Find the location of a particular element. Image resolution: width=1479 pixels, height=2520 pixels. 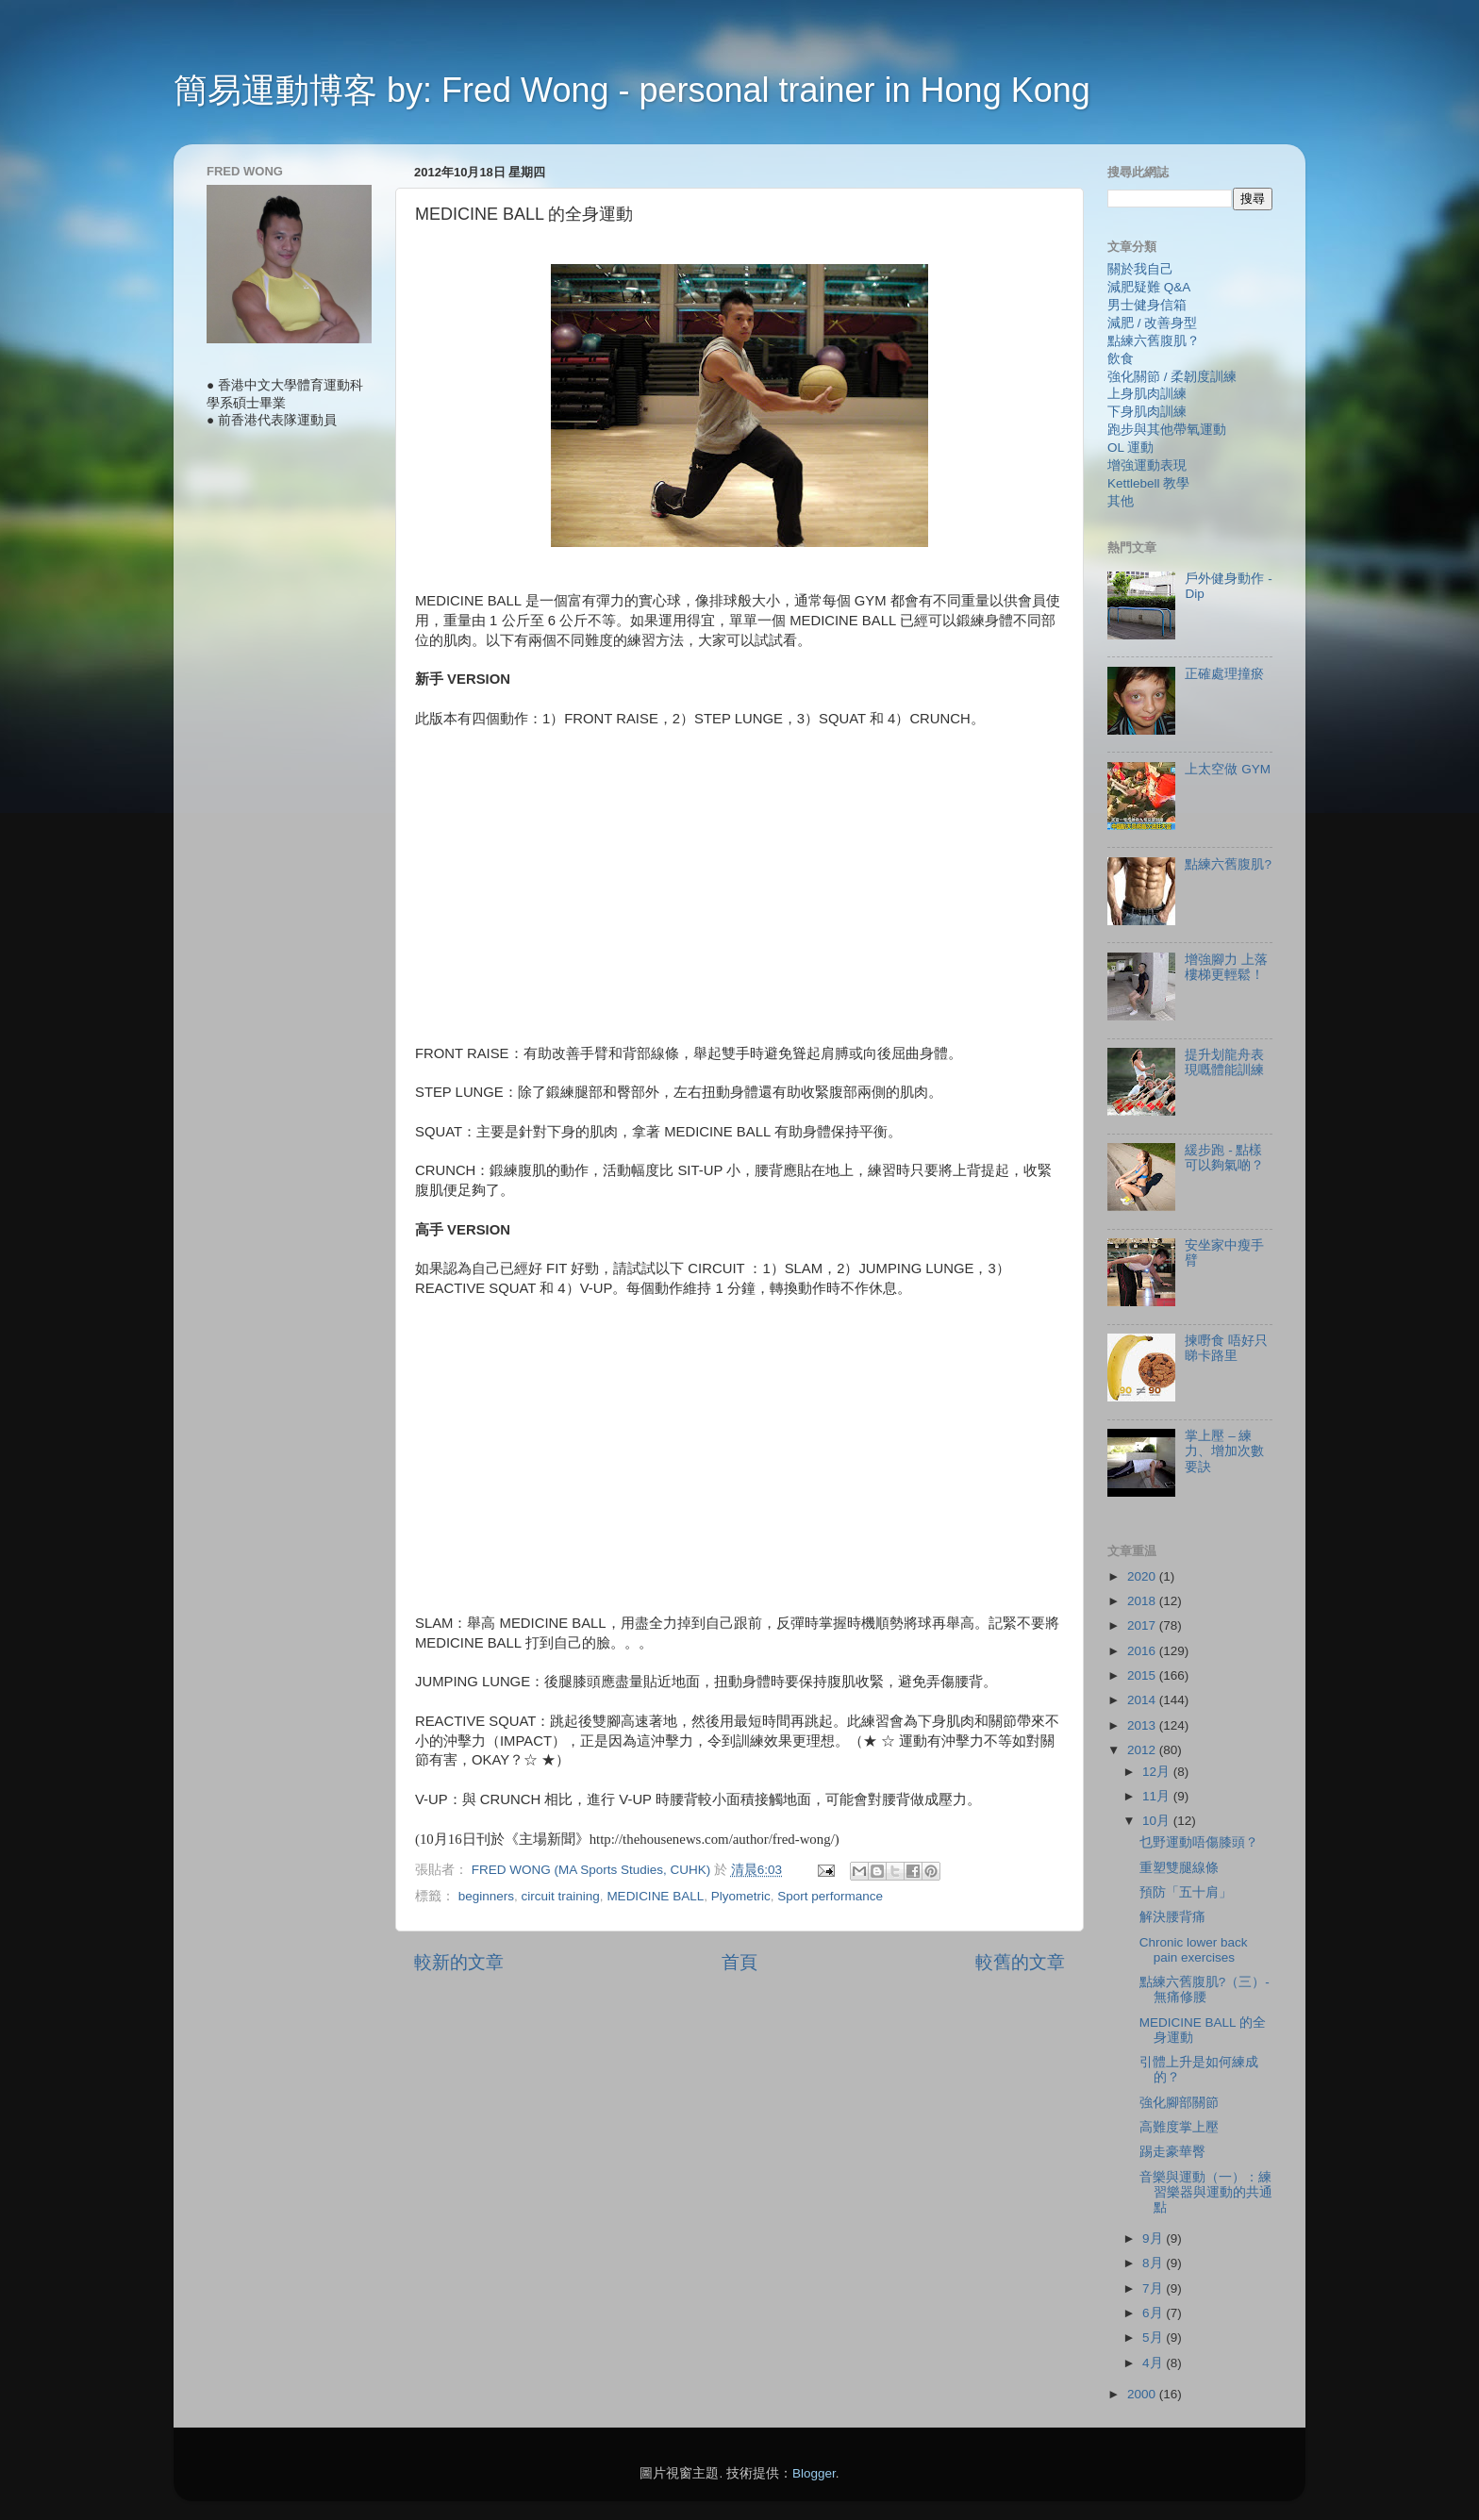

上身肌肉訓練 is located at coordinates (1147, 394).